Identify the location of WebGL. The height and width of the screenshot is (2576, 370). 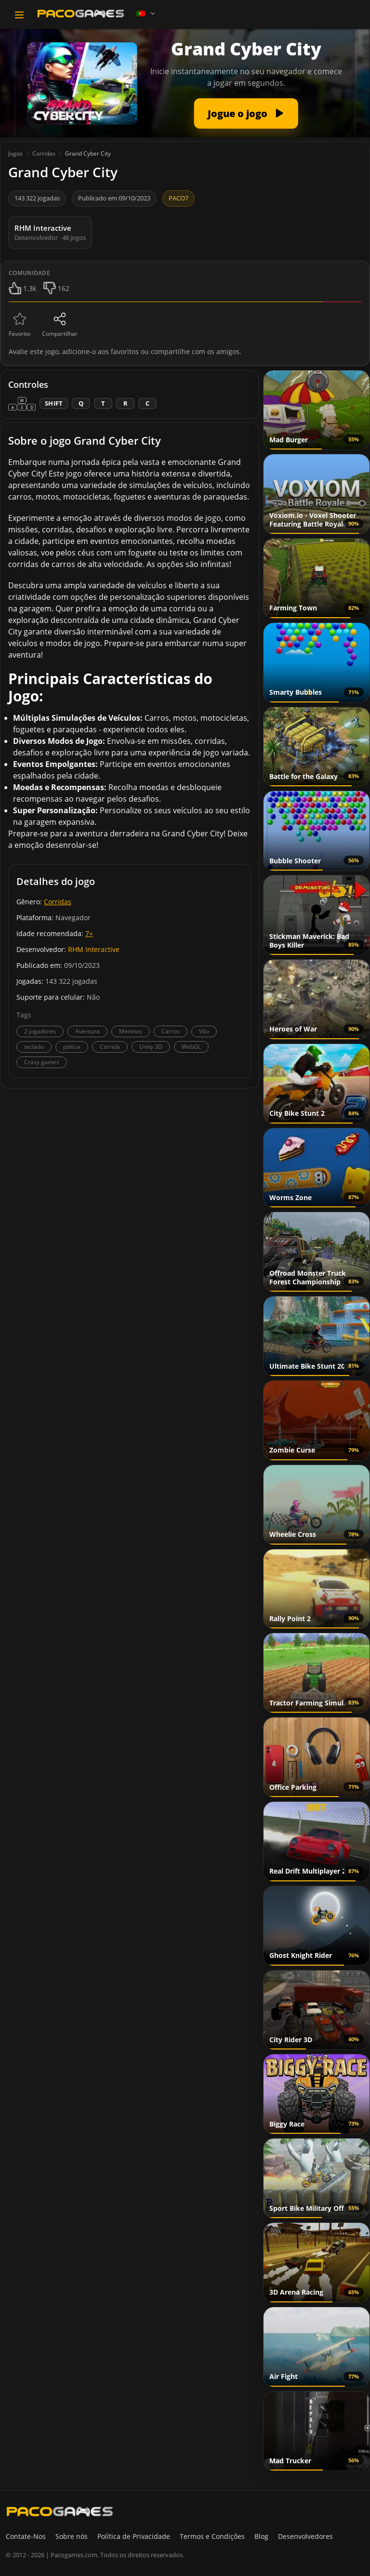
(191, 1047).